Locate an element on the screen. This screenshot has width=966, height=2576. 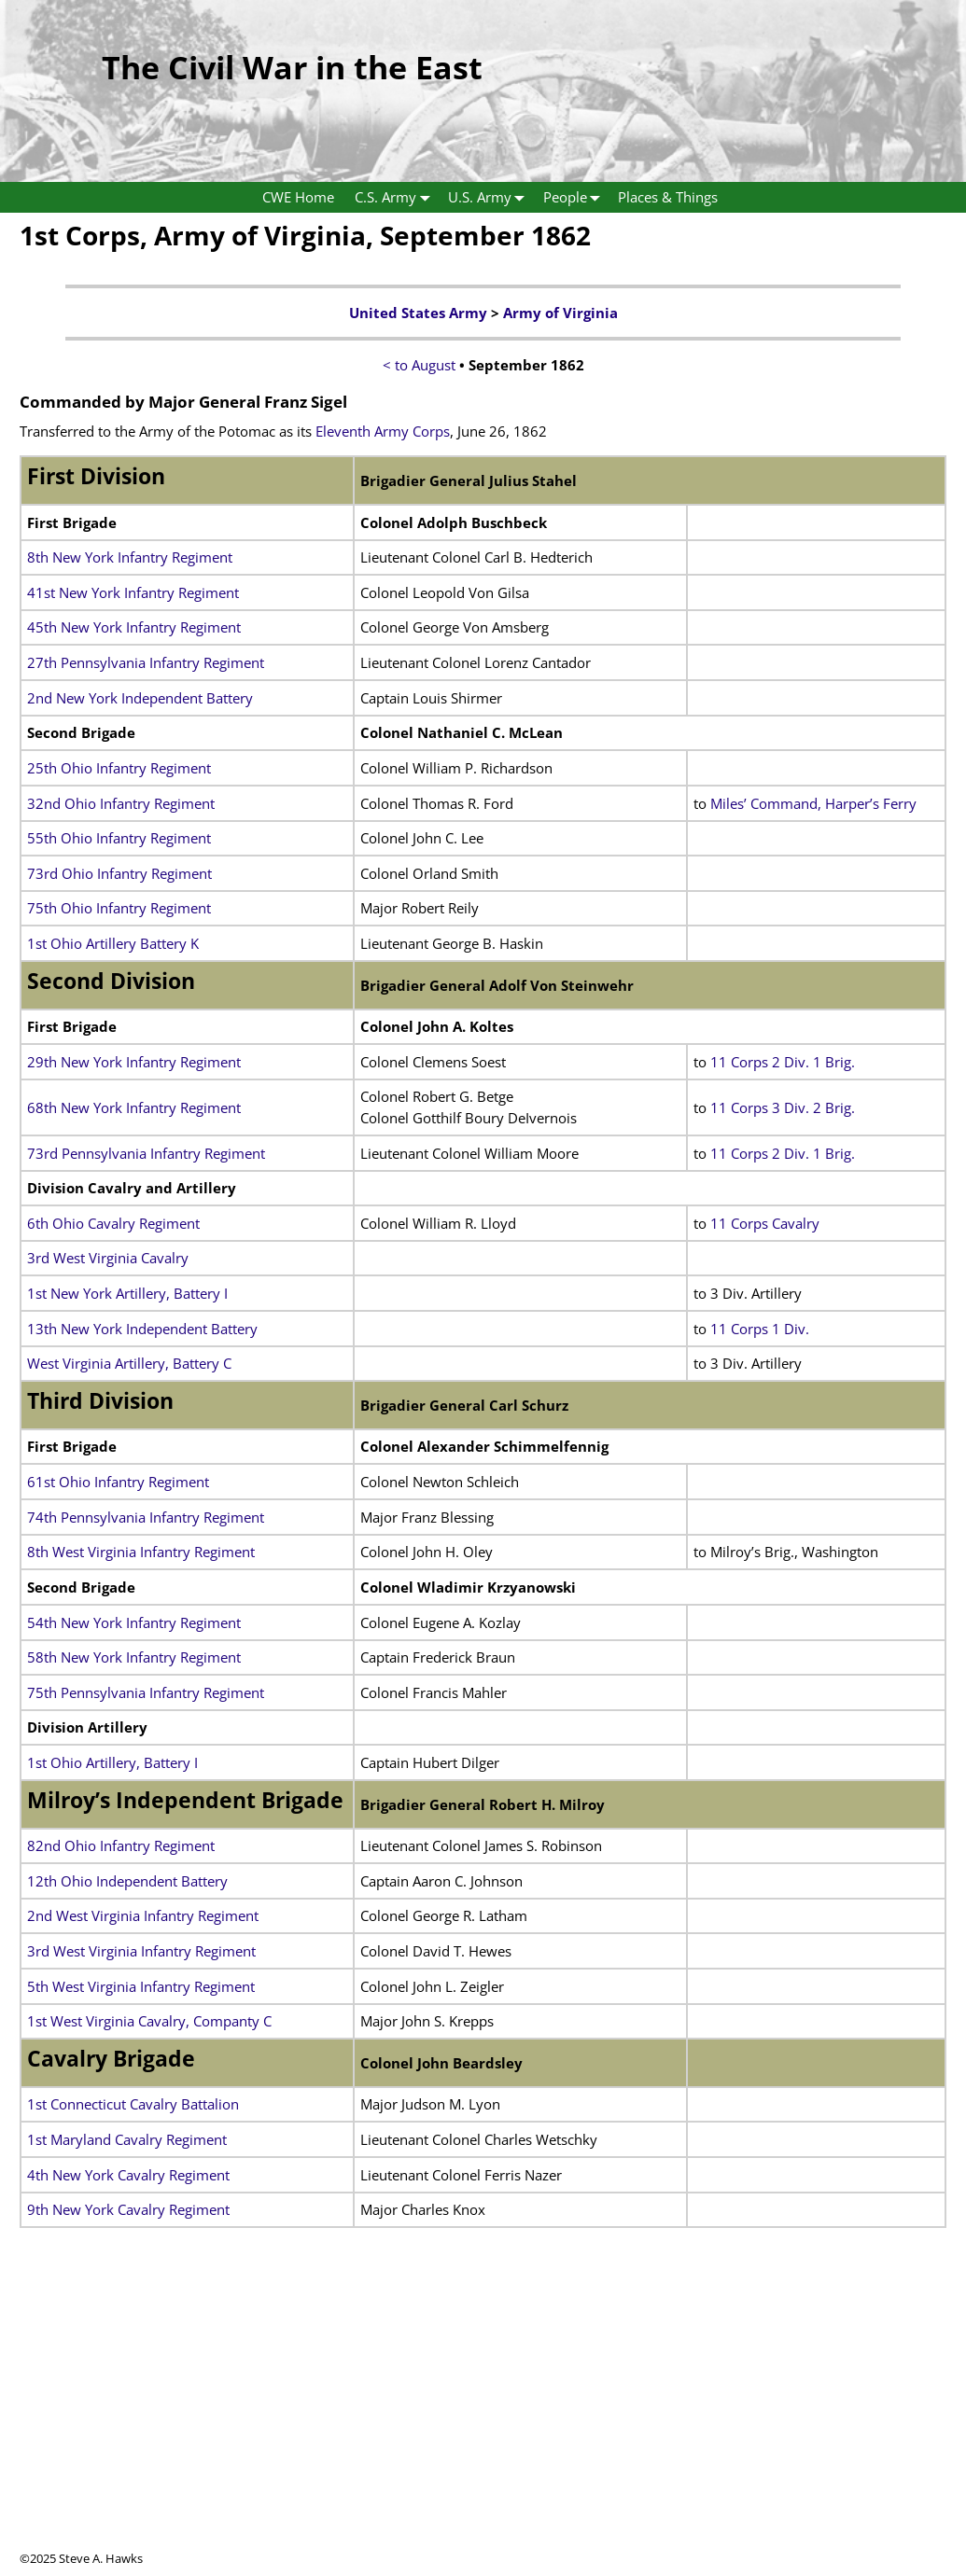
75th Ohio Infantry Regiment is located at coordinates (119, 907).